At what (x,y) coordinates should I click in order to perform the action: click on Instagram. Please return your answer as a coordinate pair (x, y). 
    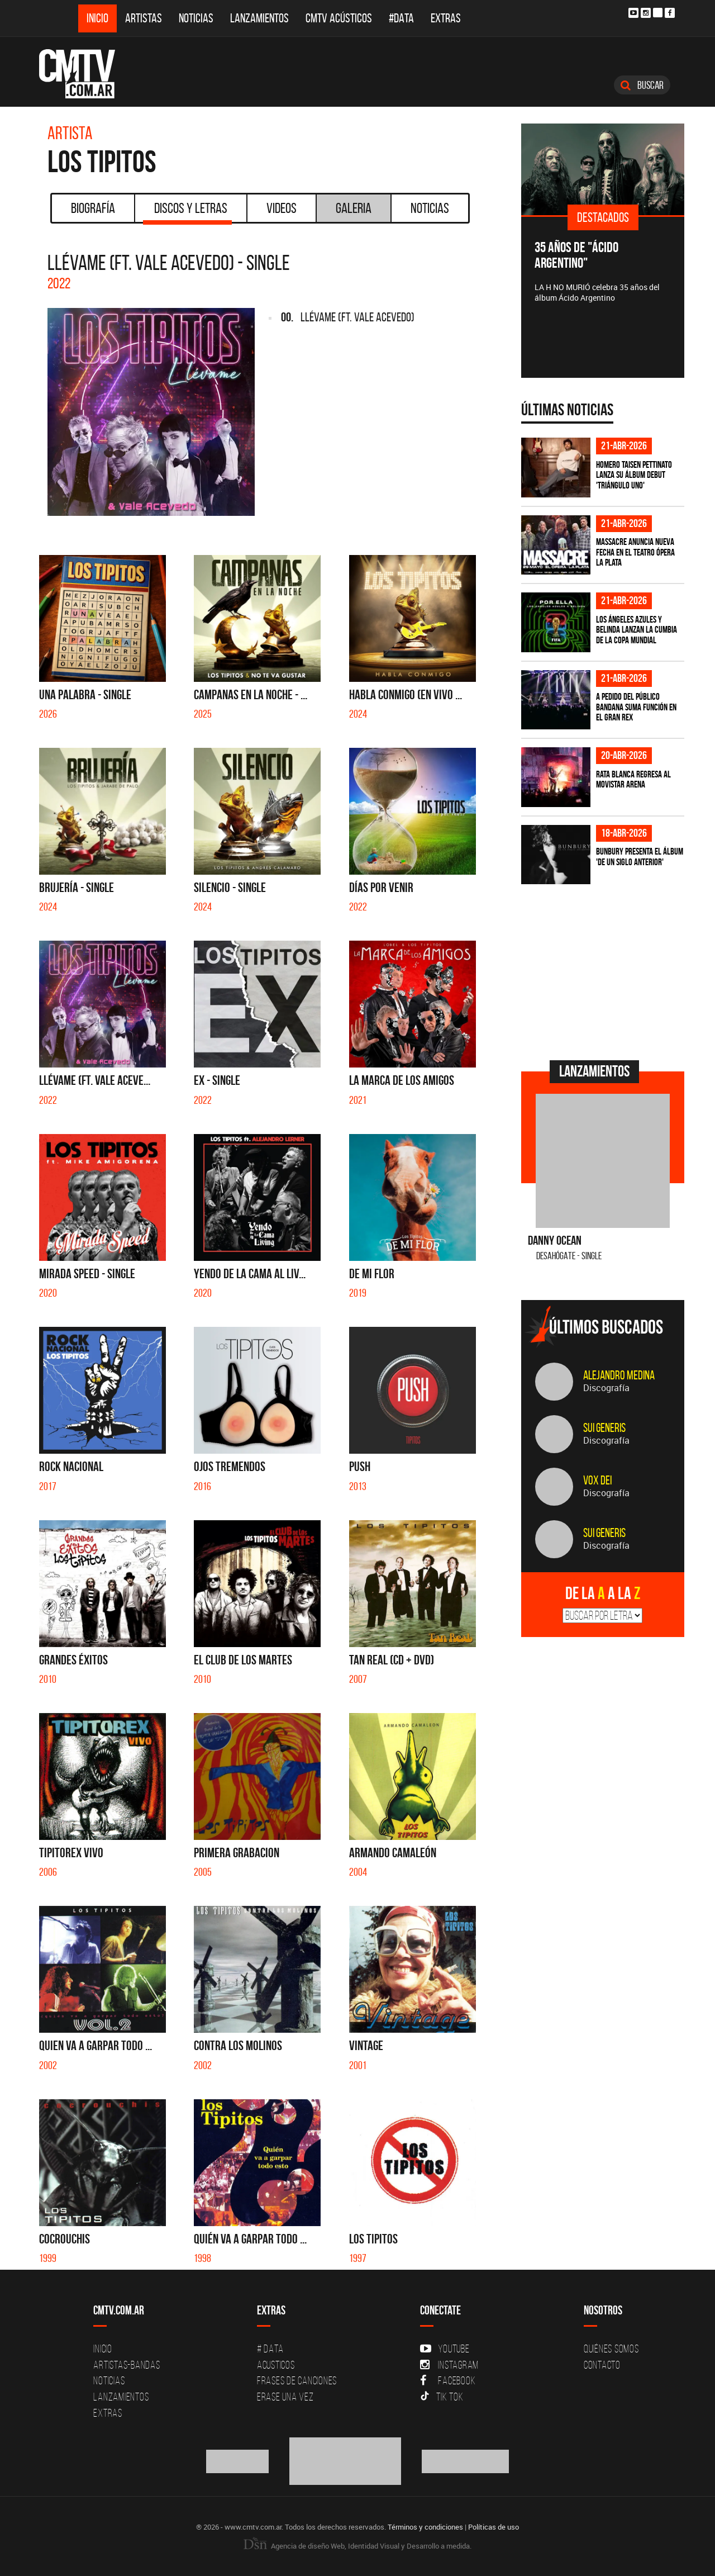
    Looking at the image, I should click on (449, 2365).